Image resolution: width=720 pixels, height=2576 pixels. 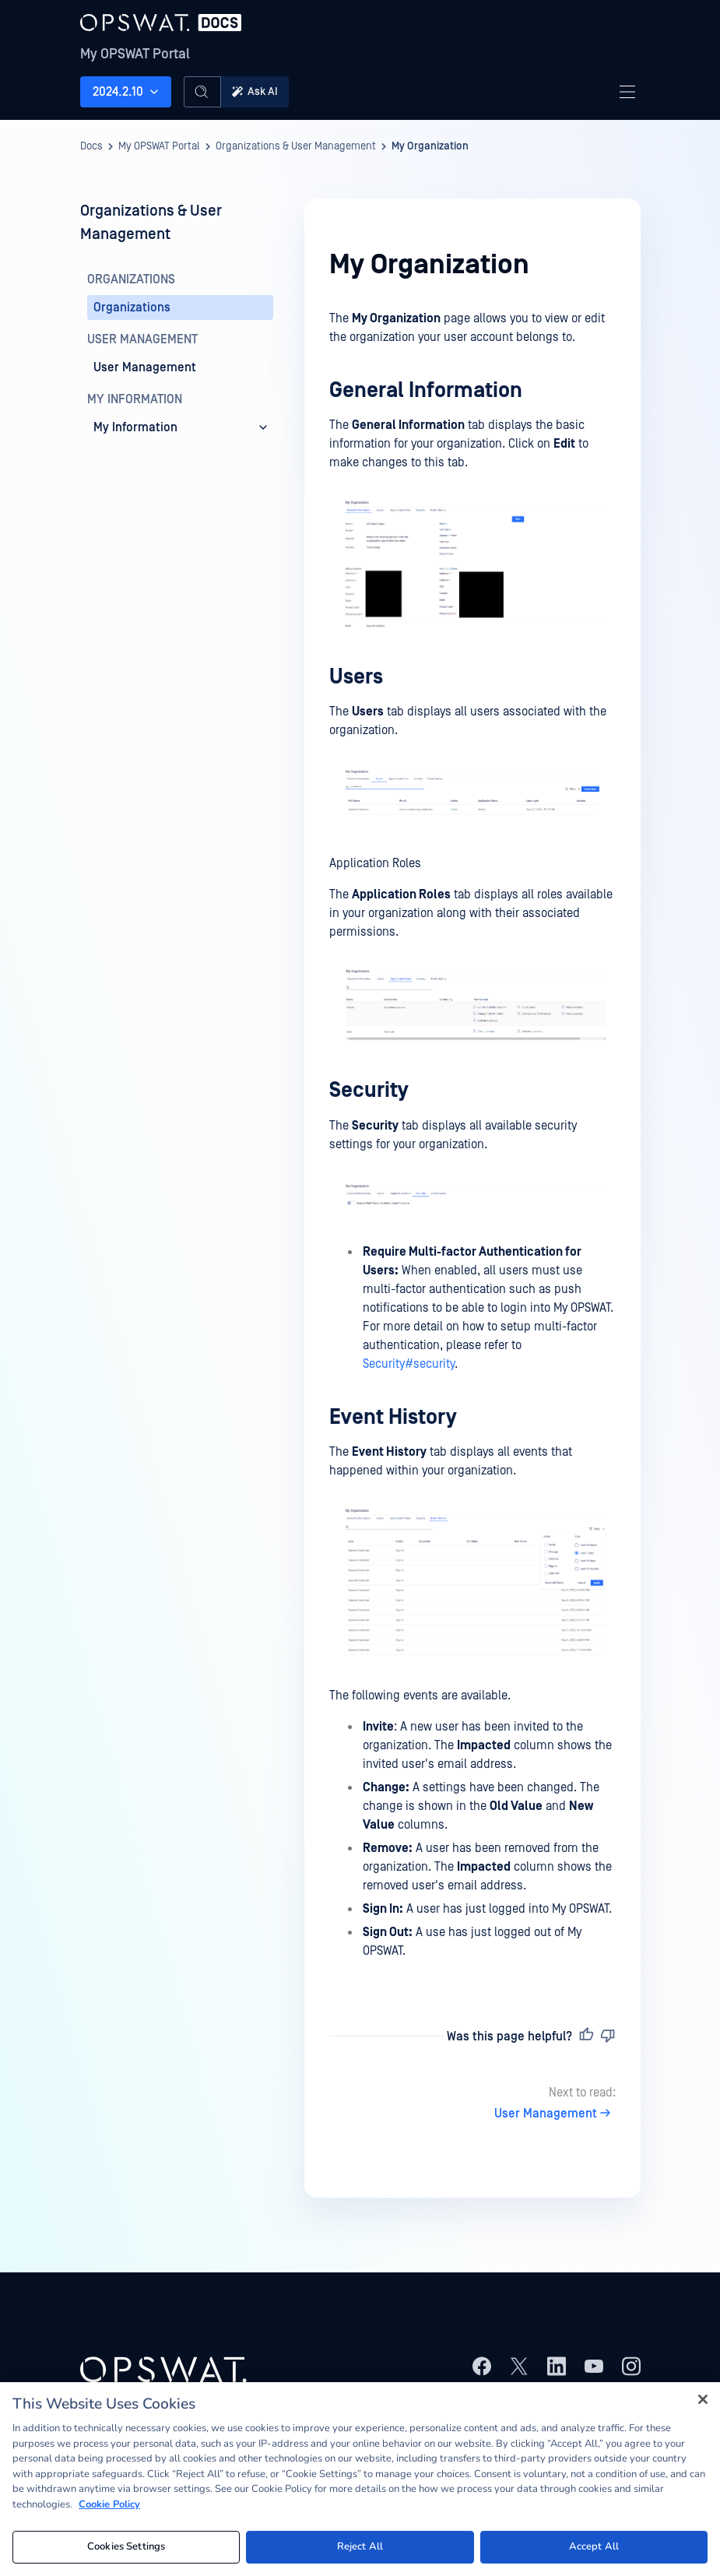 I want to click on Users, so click(x=356, y=677).